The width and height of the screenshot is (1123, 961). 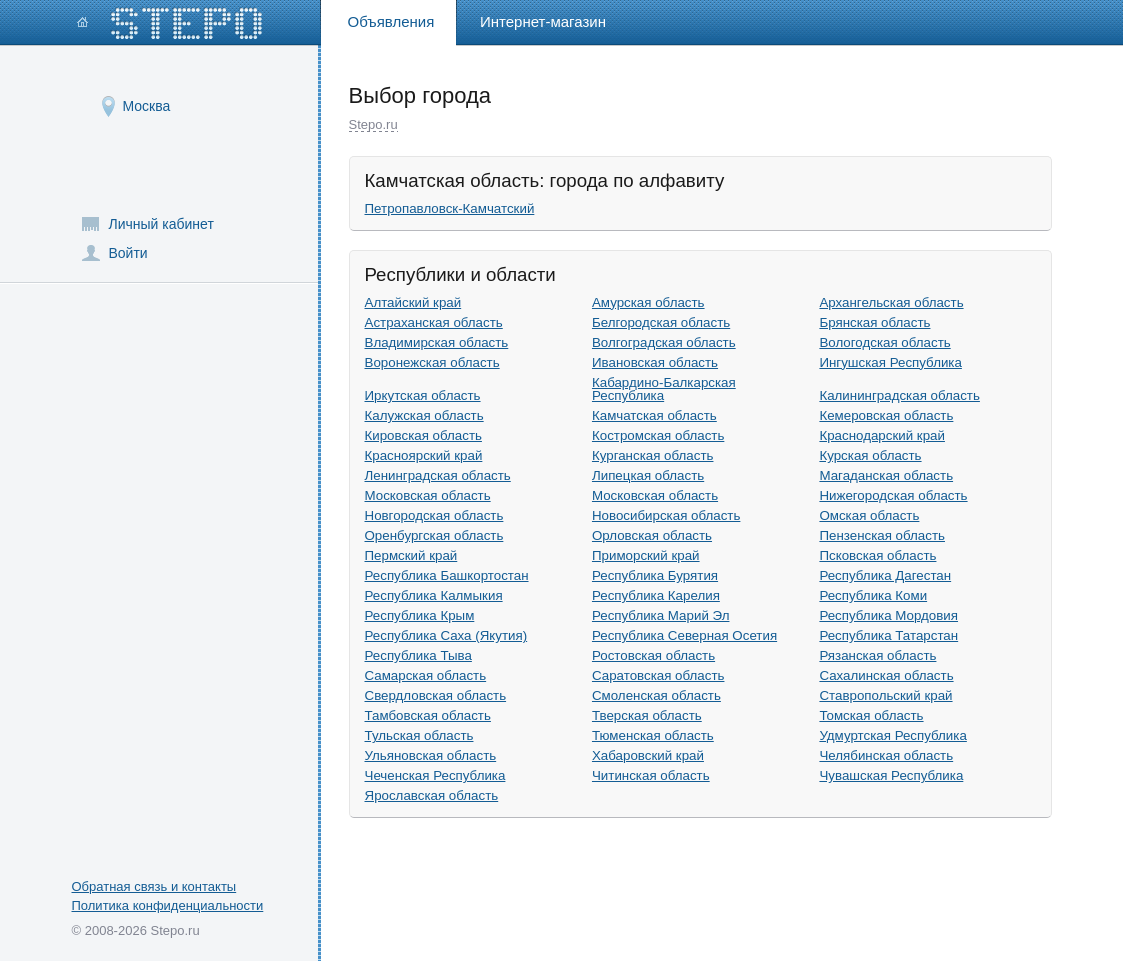 I want to click on Челябинская область, so click(x=886, y=755).